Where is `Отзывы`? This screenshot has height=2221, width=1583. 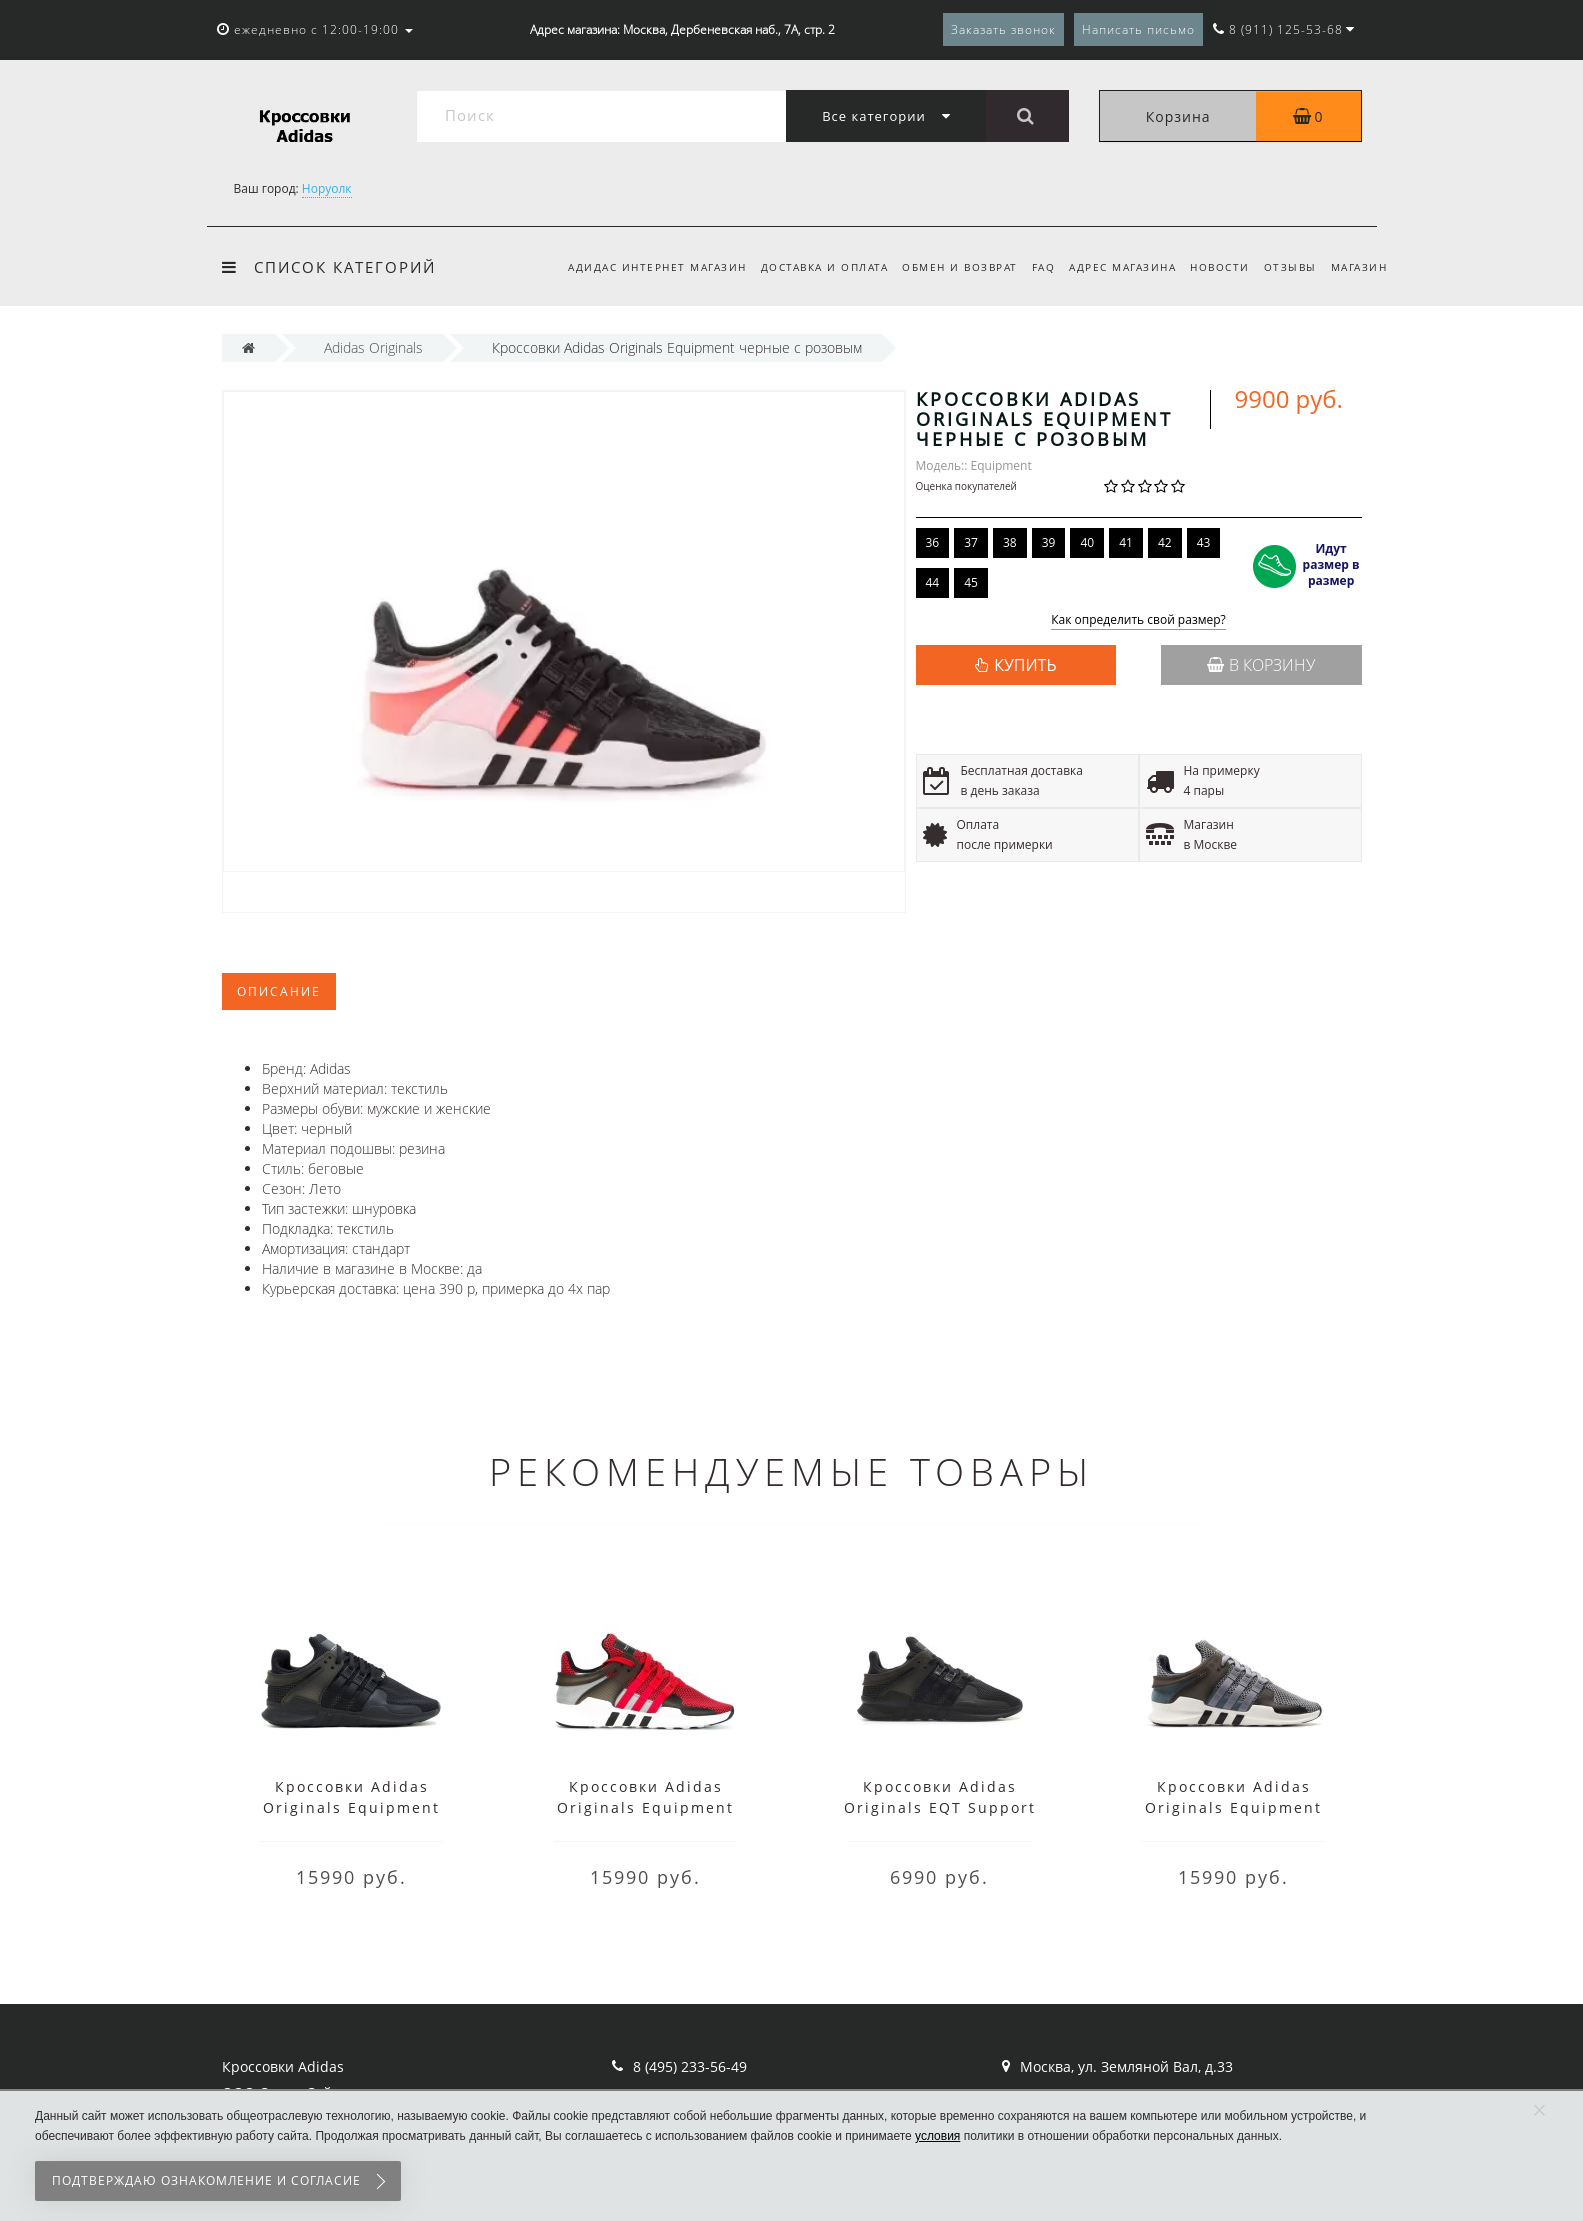
Отзывы is located at coordinates (1286, 267).